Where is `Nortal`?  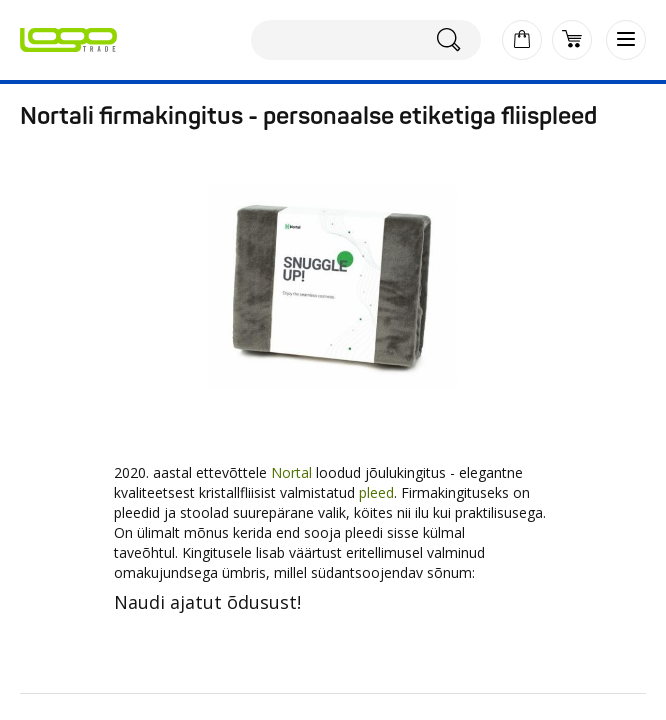
Nortal is located at coordinates (291, 472).